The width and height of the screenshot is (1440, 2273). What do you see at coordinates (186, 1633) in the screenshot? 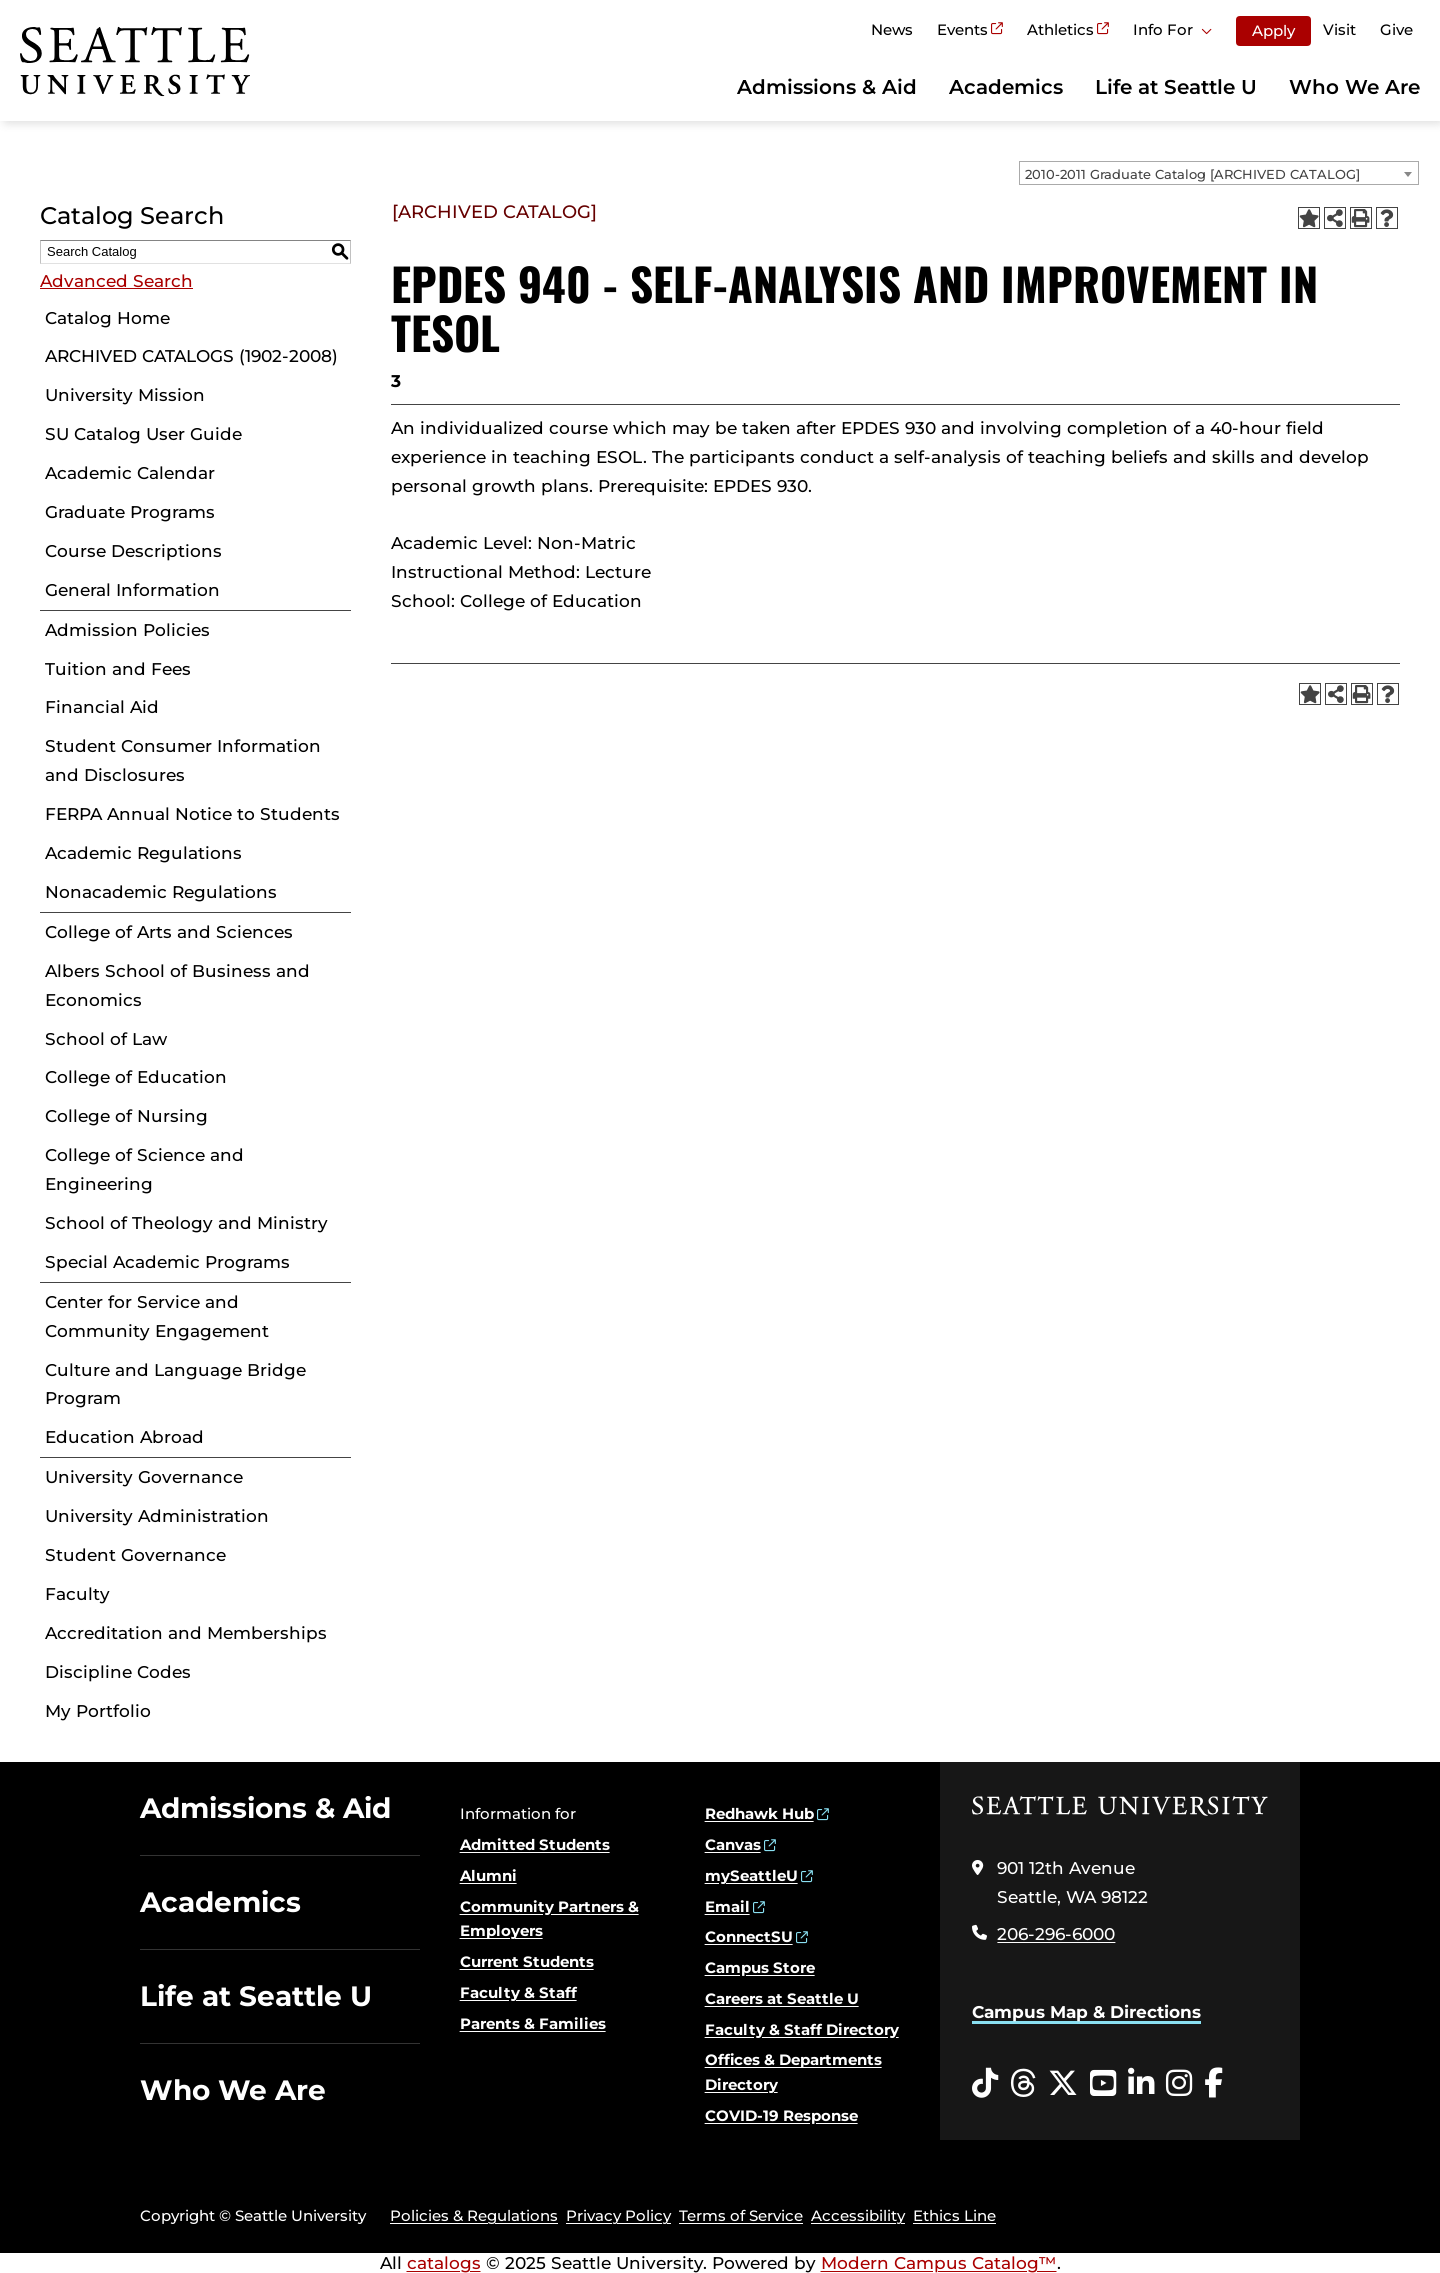
I see `Accreditation and Memberships` at bounding box center [186, 1633].